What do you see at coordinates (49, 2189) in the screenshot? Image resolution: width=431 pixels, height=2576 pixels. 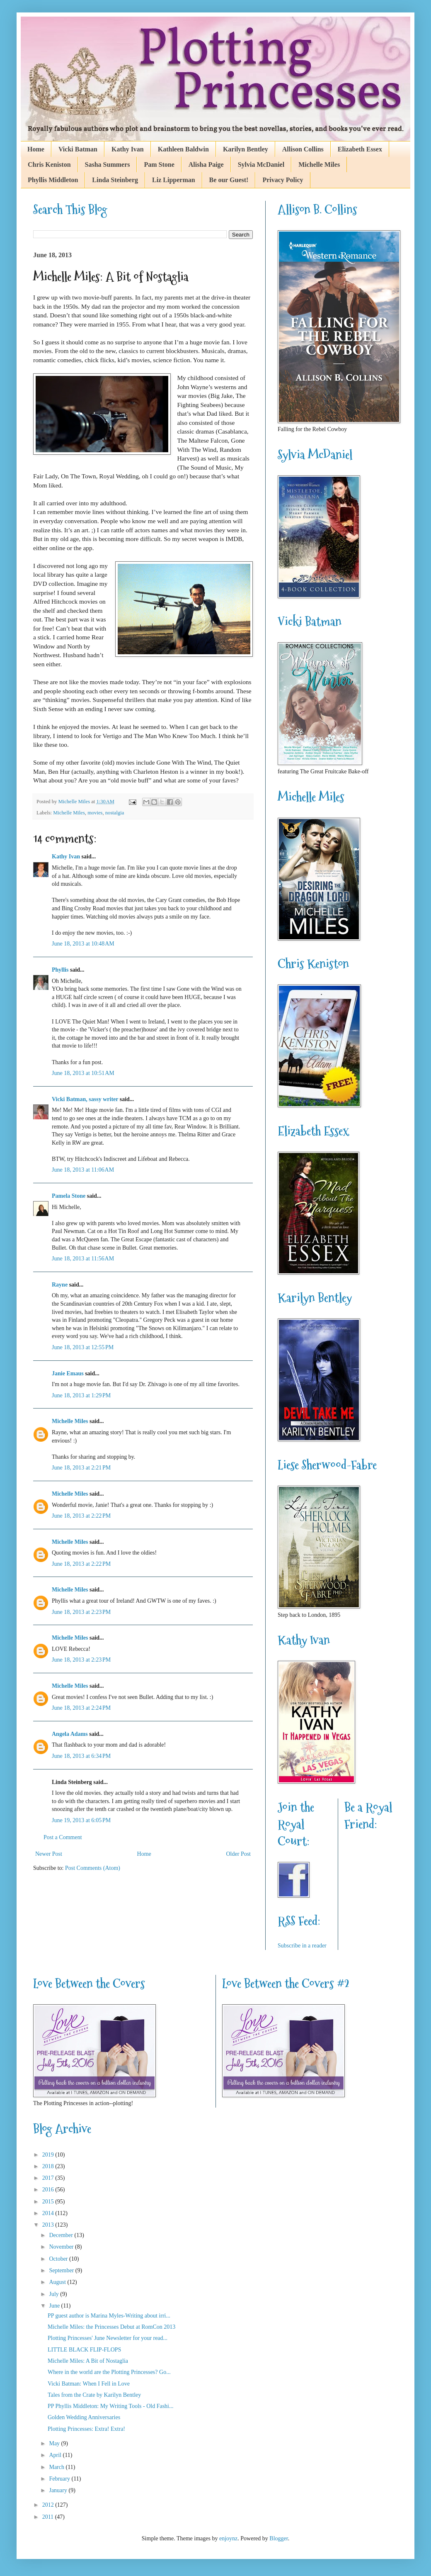 I see `2016` at bounding box center [49, 2189].